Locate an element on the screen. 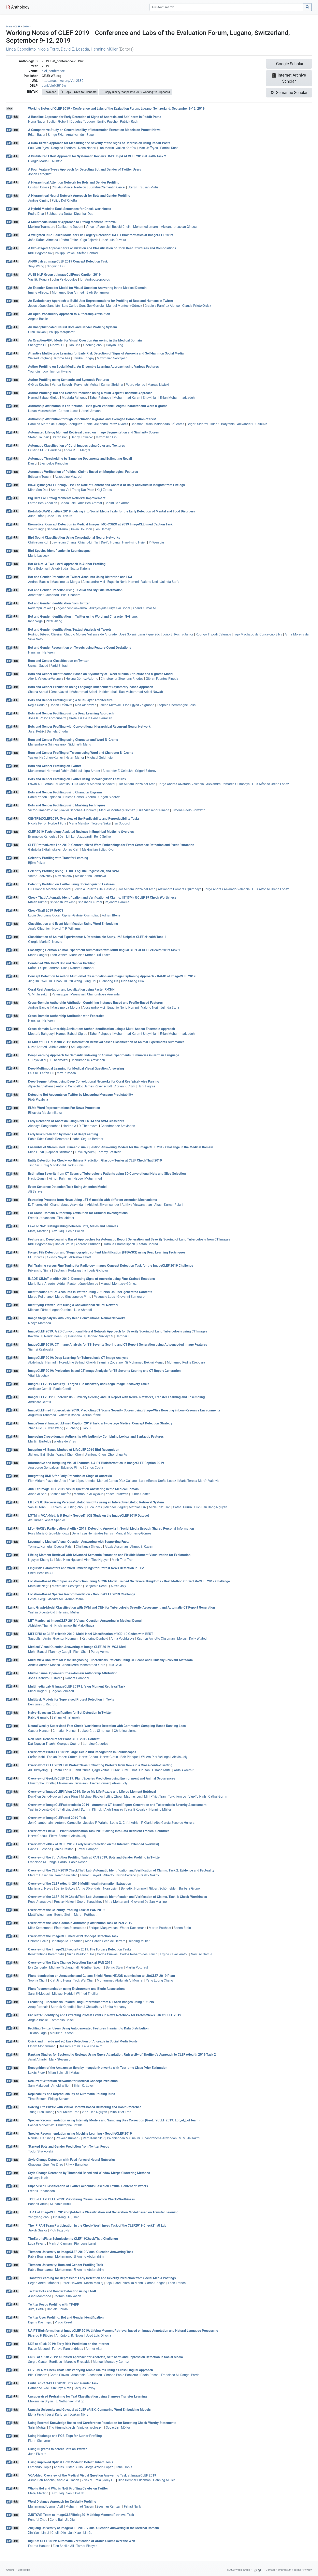 This screenshot has height=2576, width=318. A Comparative Study on Generalizability of Information Extraction Models on Protest News is located at coordinates (94, 130).